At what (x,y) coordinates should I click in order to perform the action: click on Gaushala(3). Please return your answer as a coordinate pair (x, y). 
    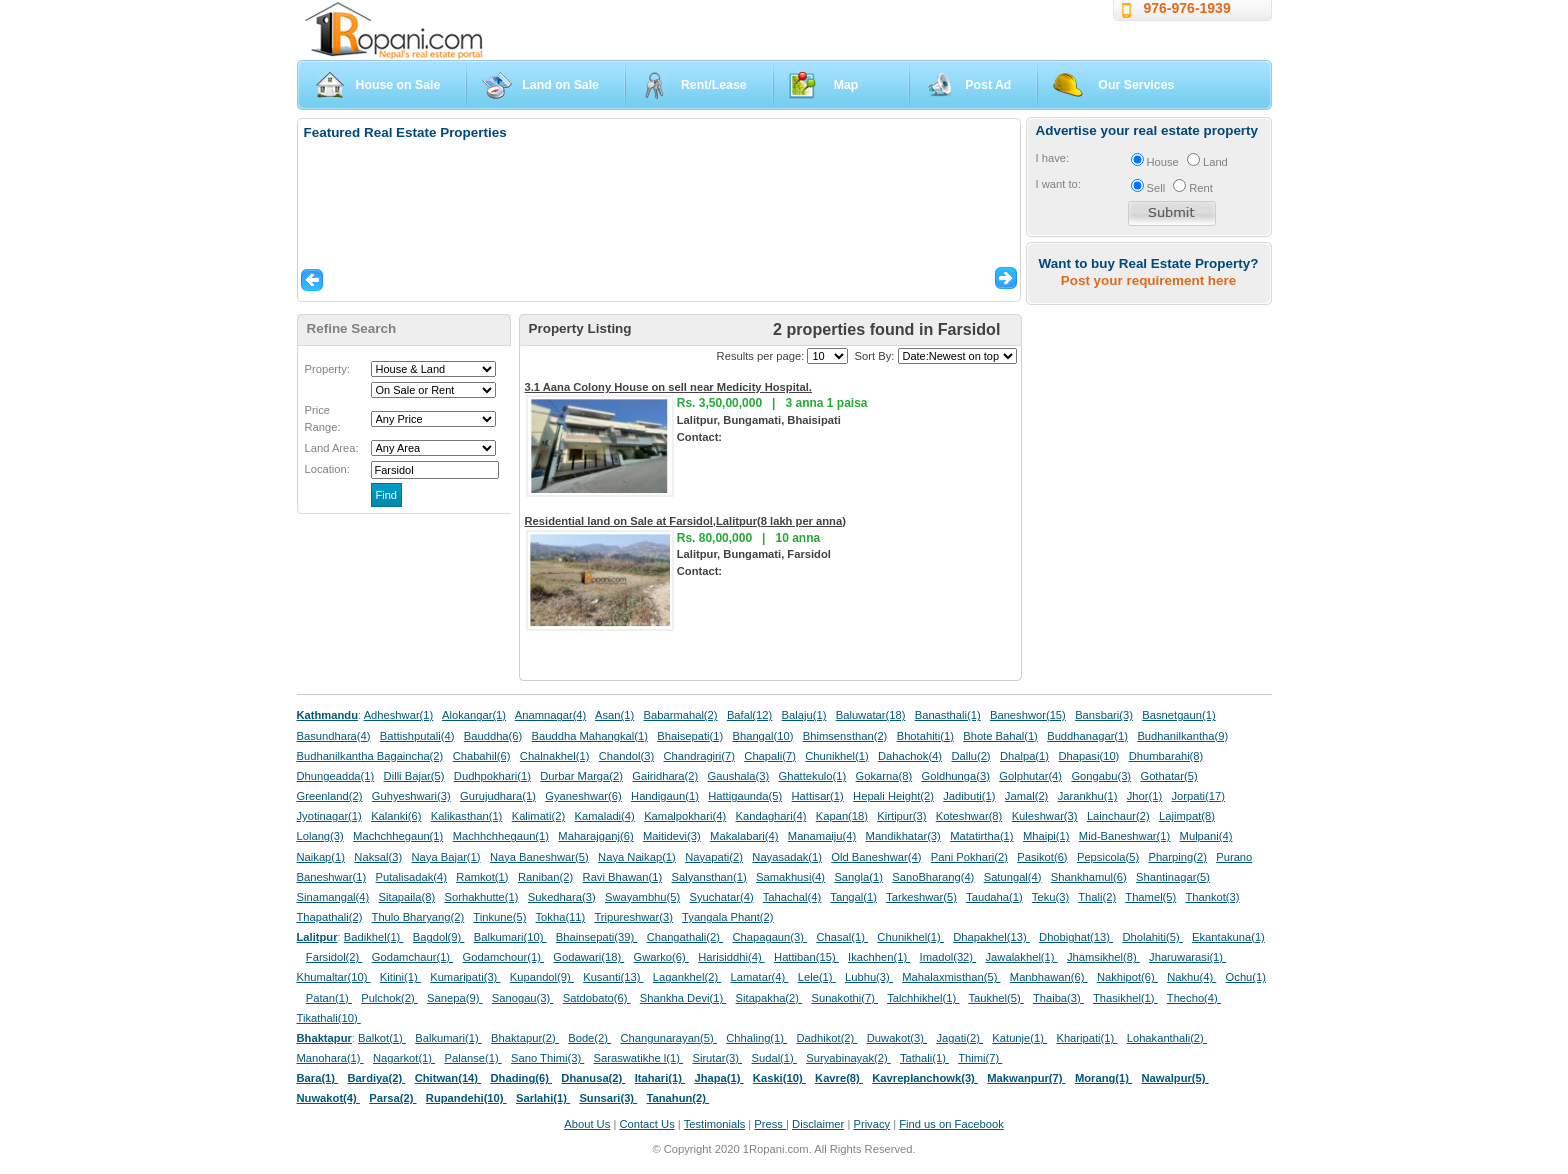
    Looking at the image, I should click on (739, 776).